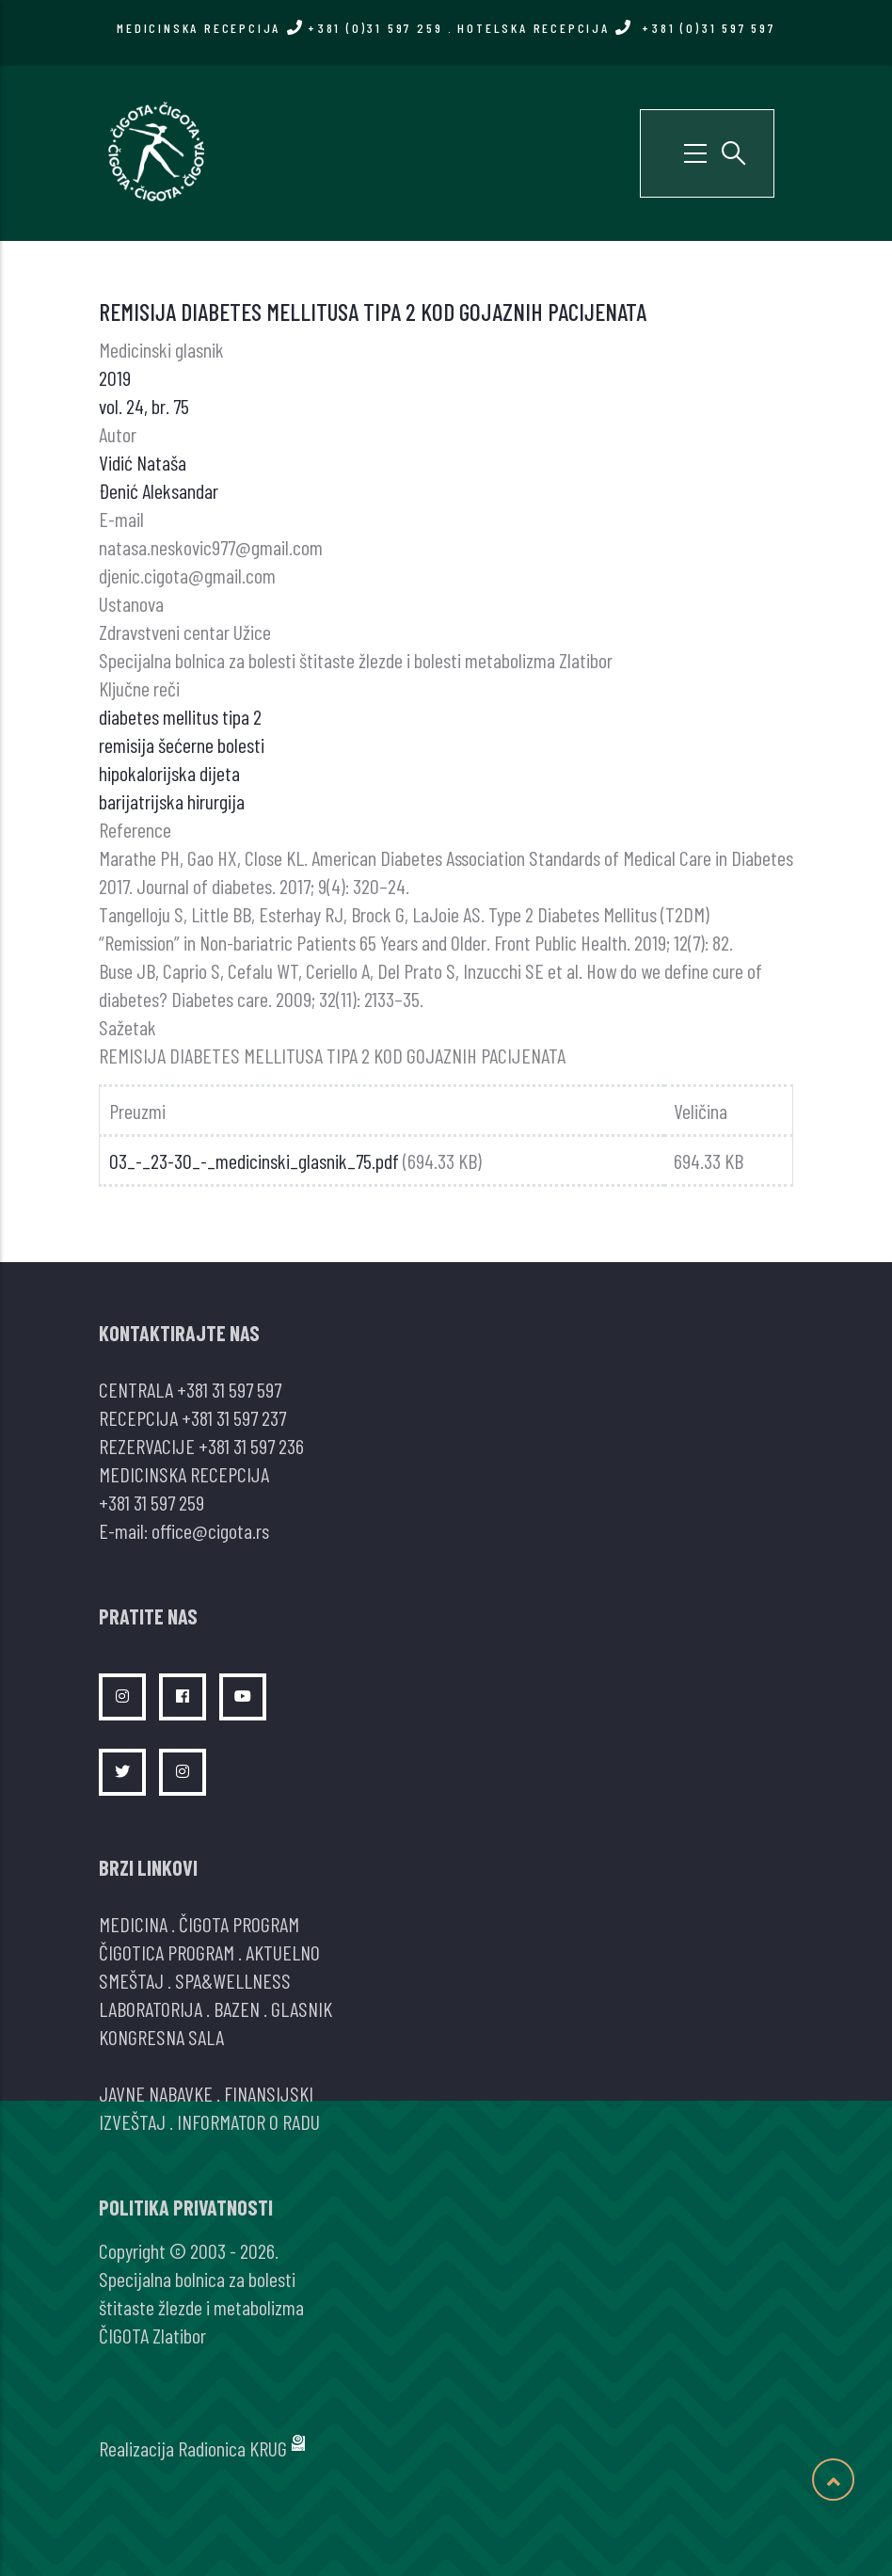 The width and height of the screenshot is (892, 2576). I want to click on +381 31 597 259, so click(151, 1502).